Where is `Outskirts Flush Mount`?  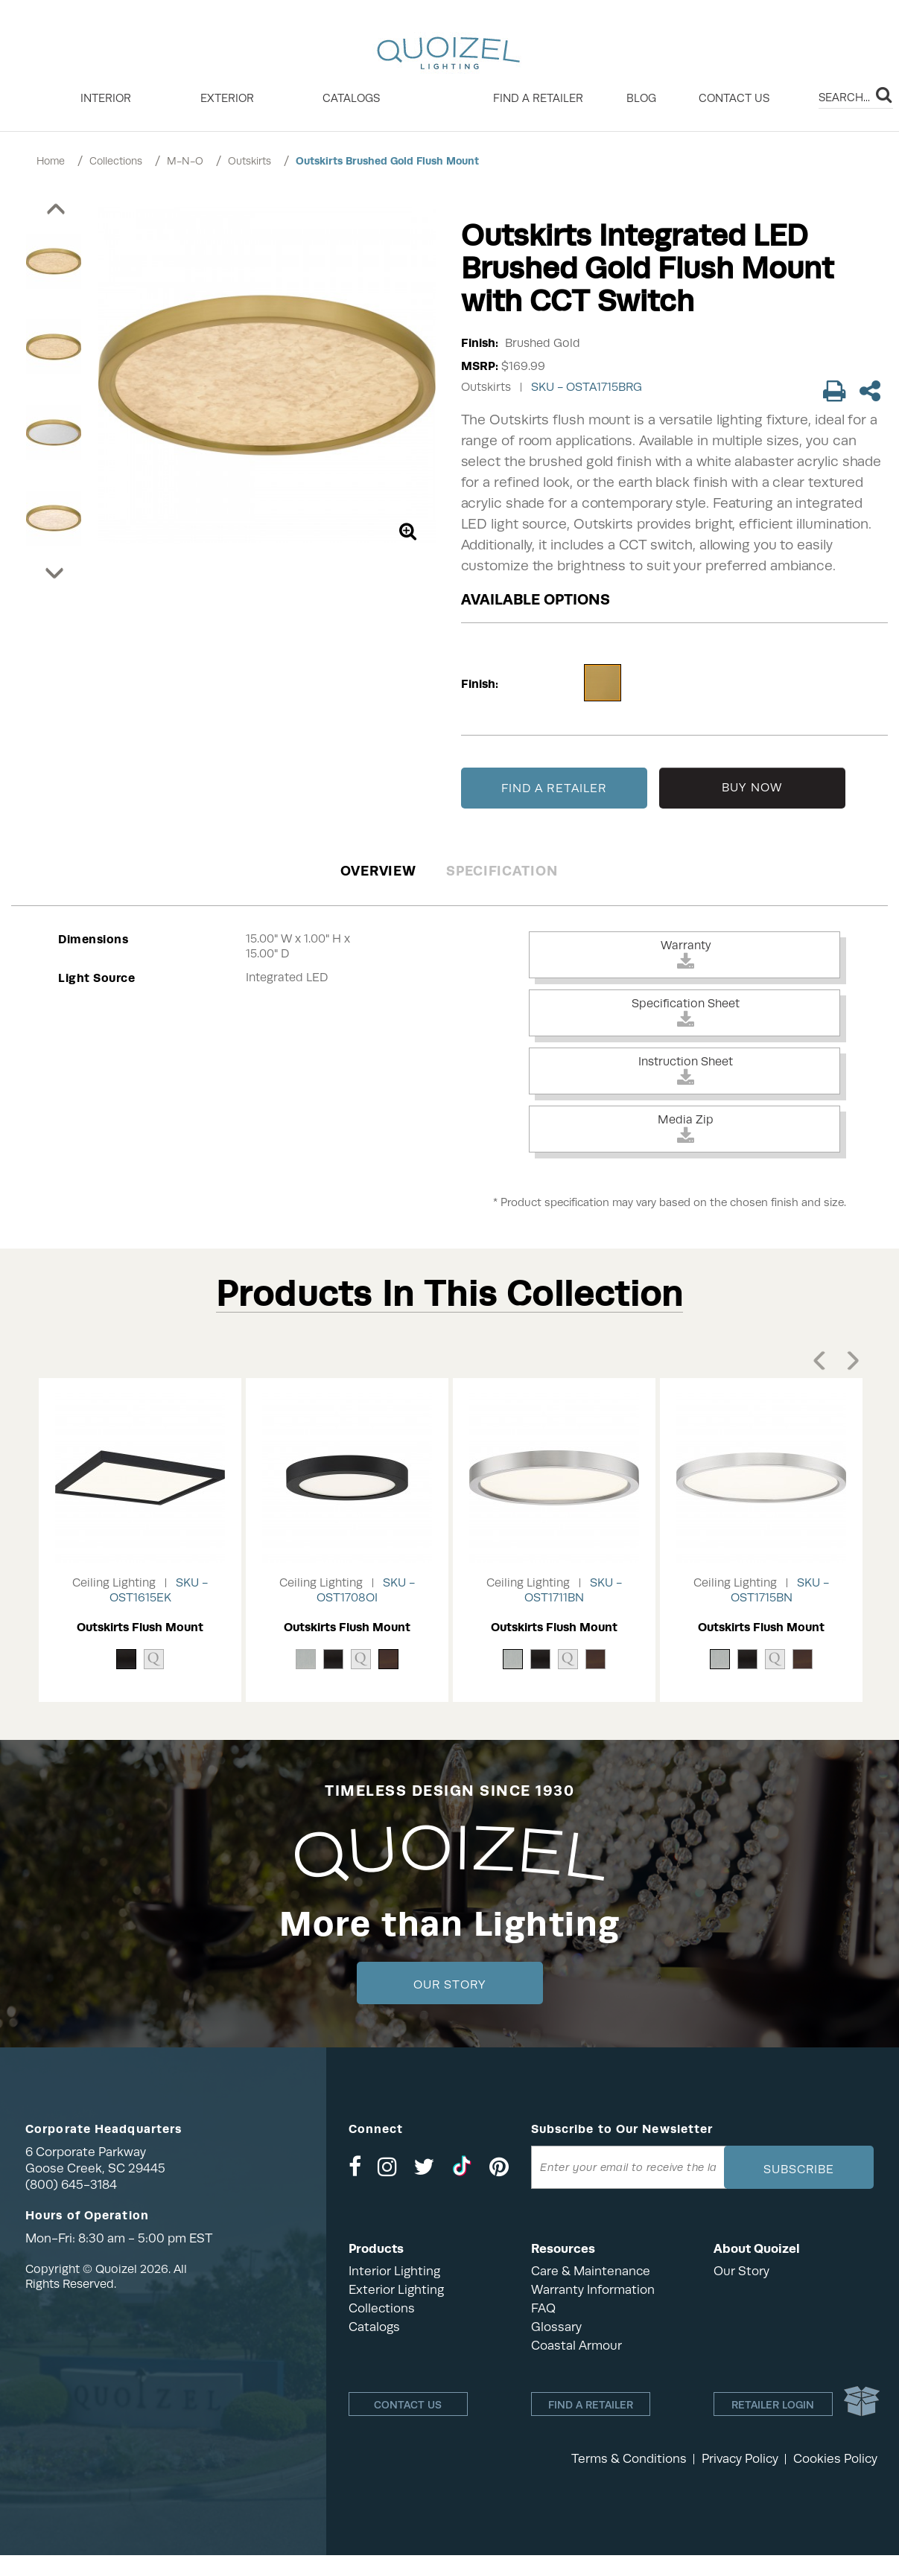 Outskirts Flush Mount is located at coordinates (140, 1627).